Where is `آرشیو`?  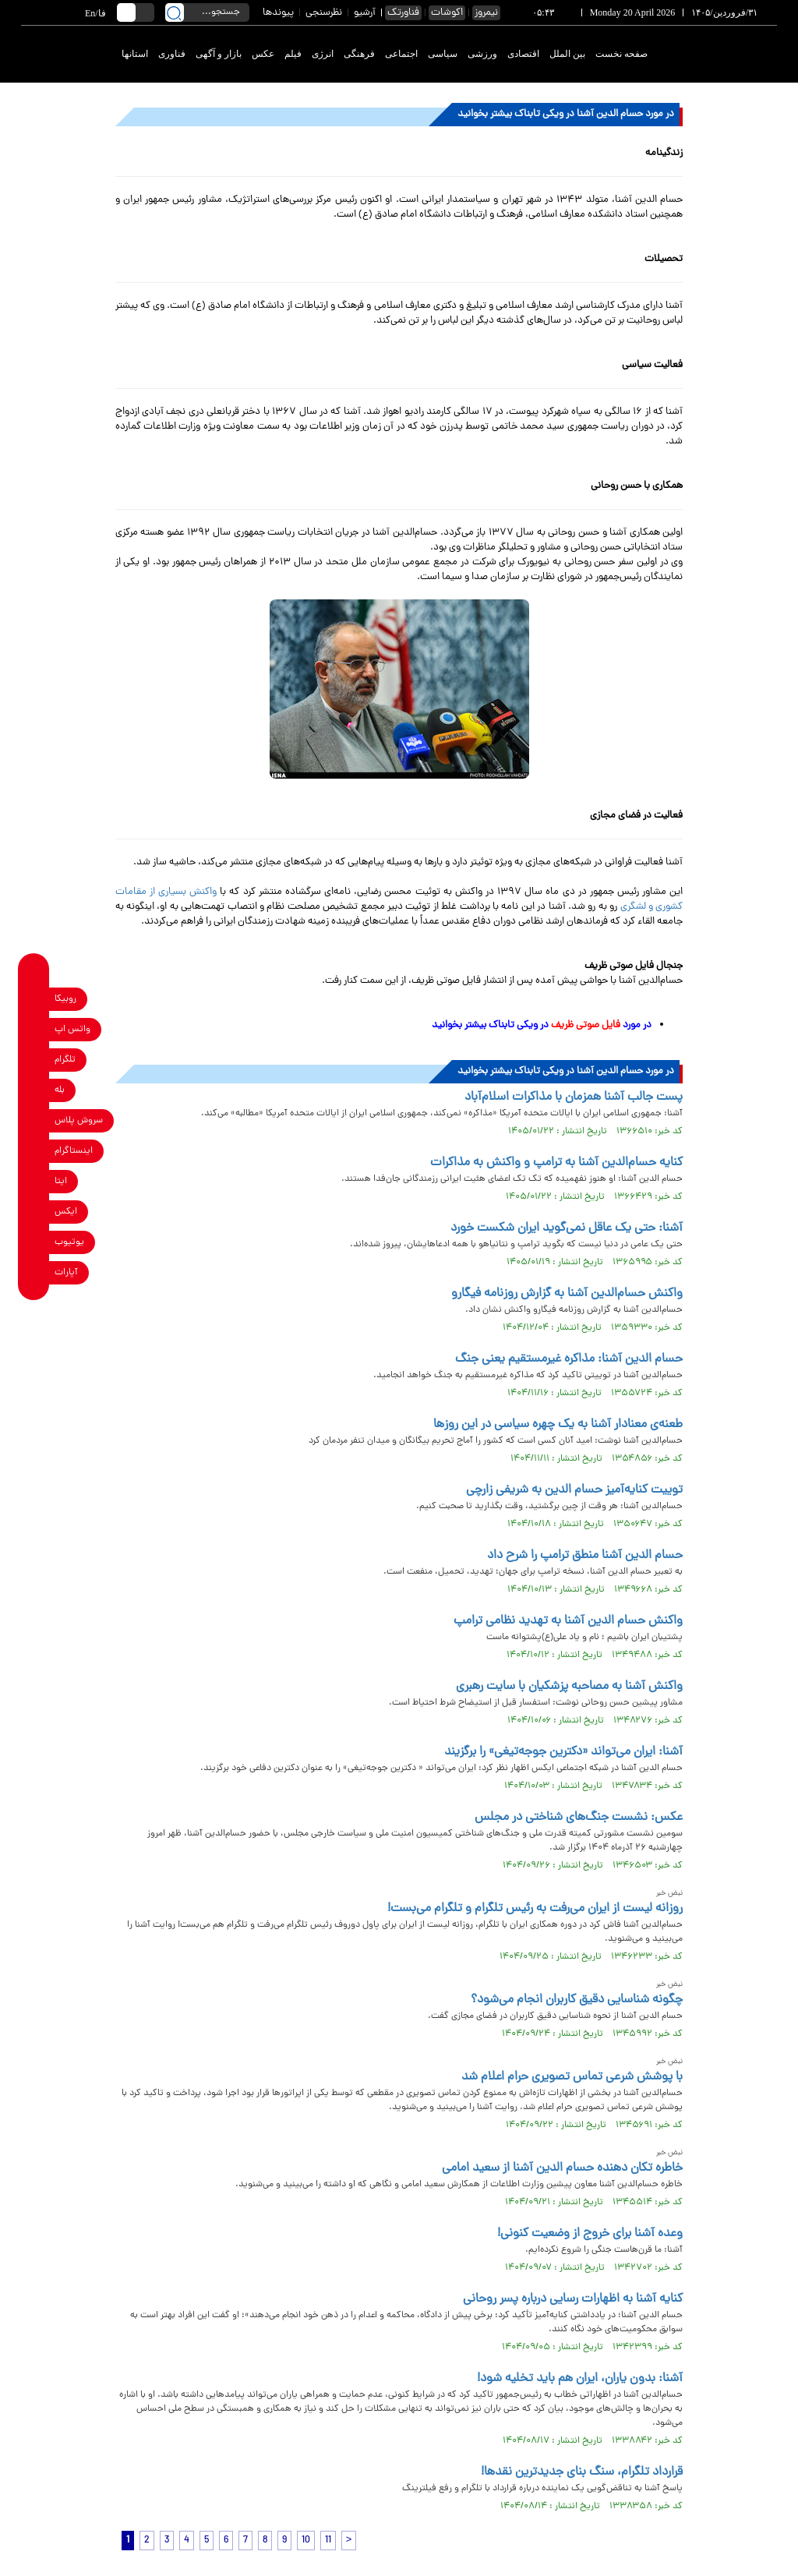
آرشیو is located at coordinates (365, 12).